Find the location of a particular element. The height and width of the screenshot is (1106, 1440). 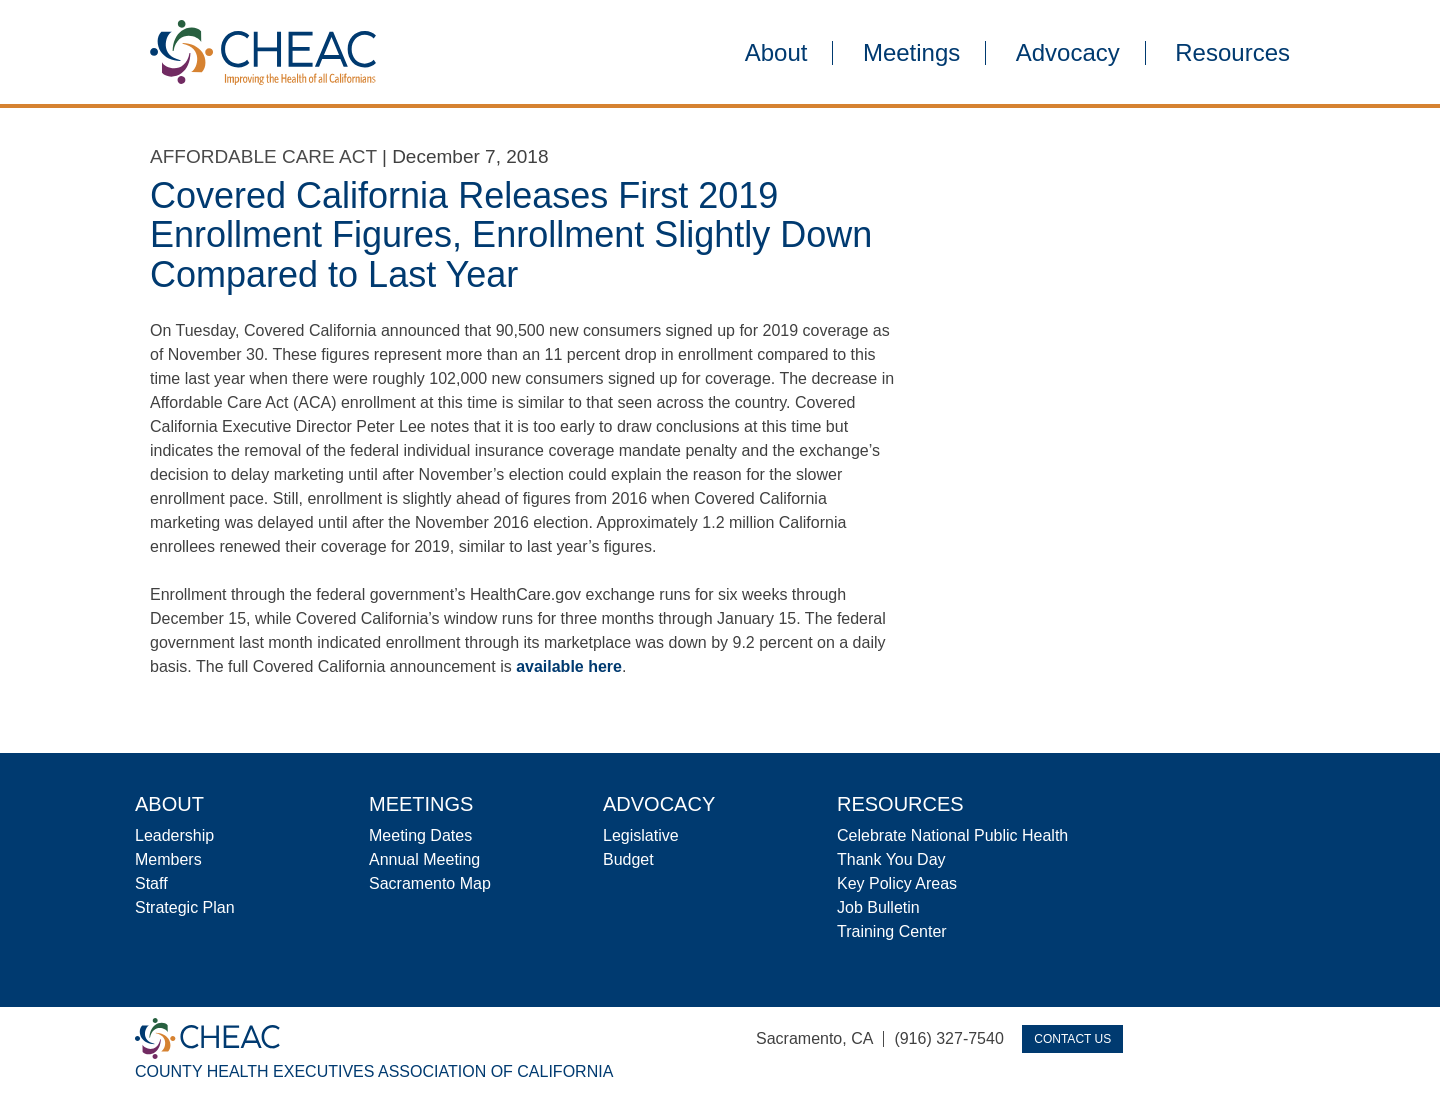

Sacramento Map is located at coordinates (430, 883).